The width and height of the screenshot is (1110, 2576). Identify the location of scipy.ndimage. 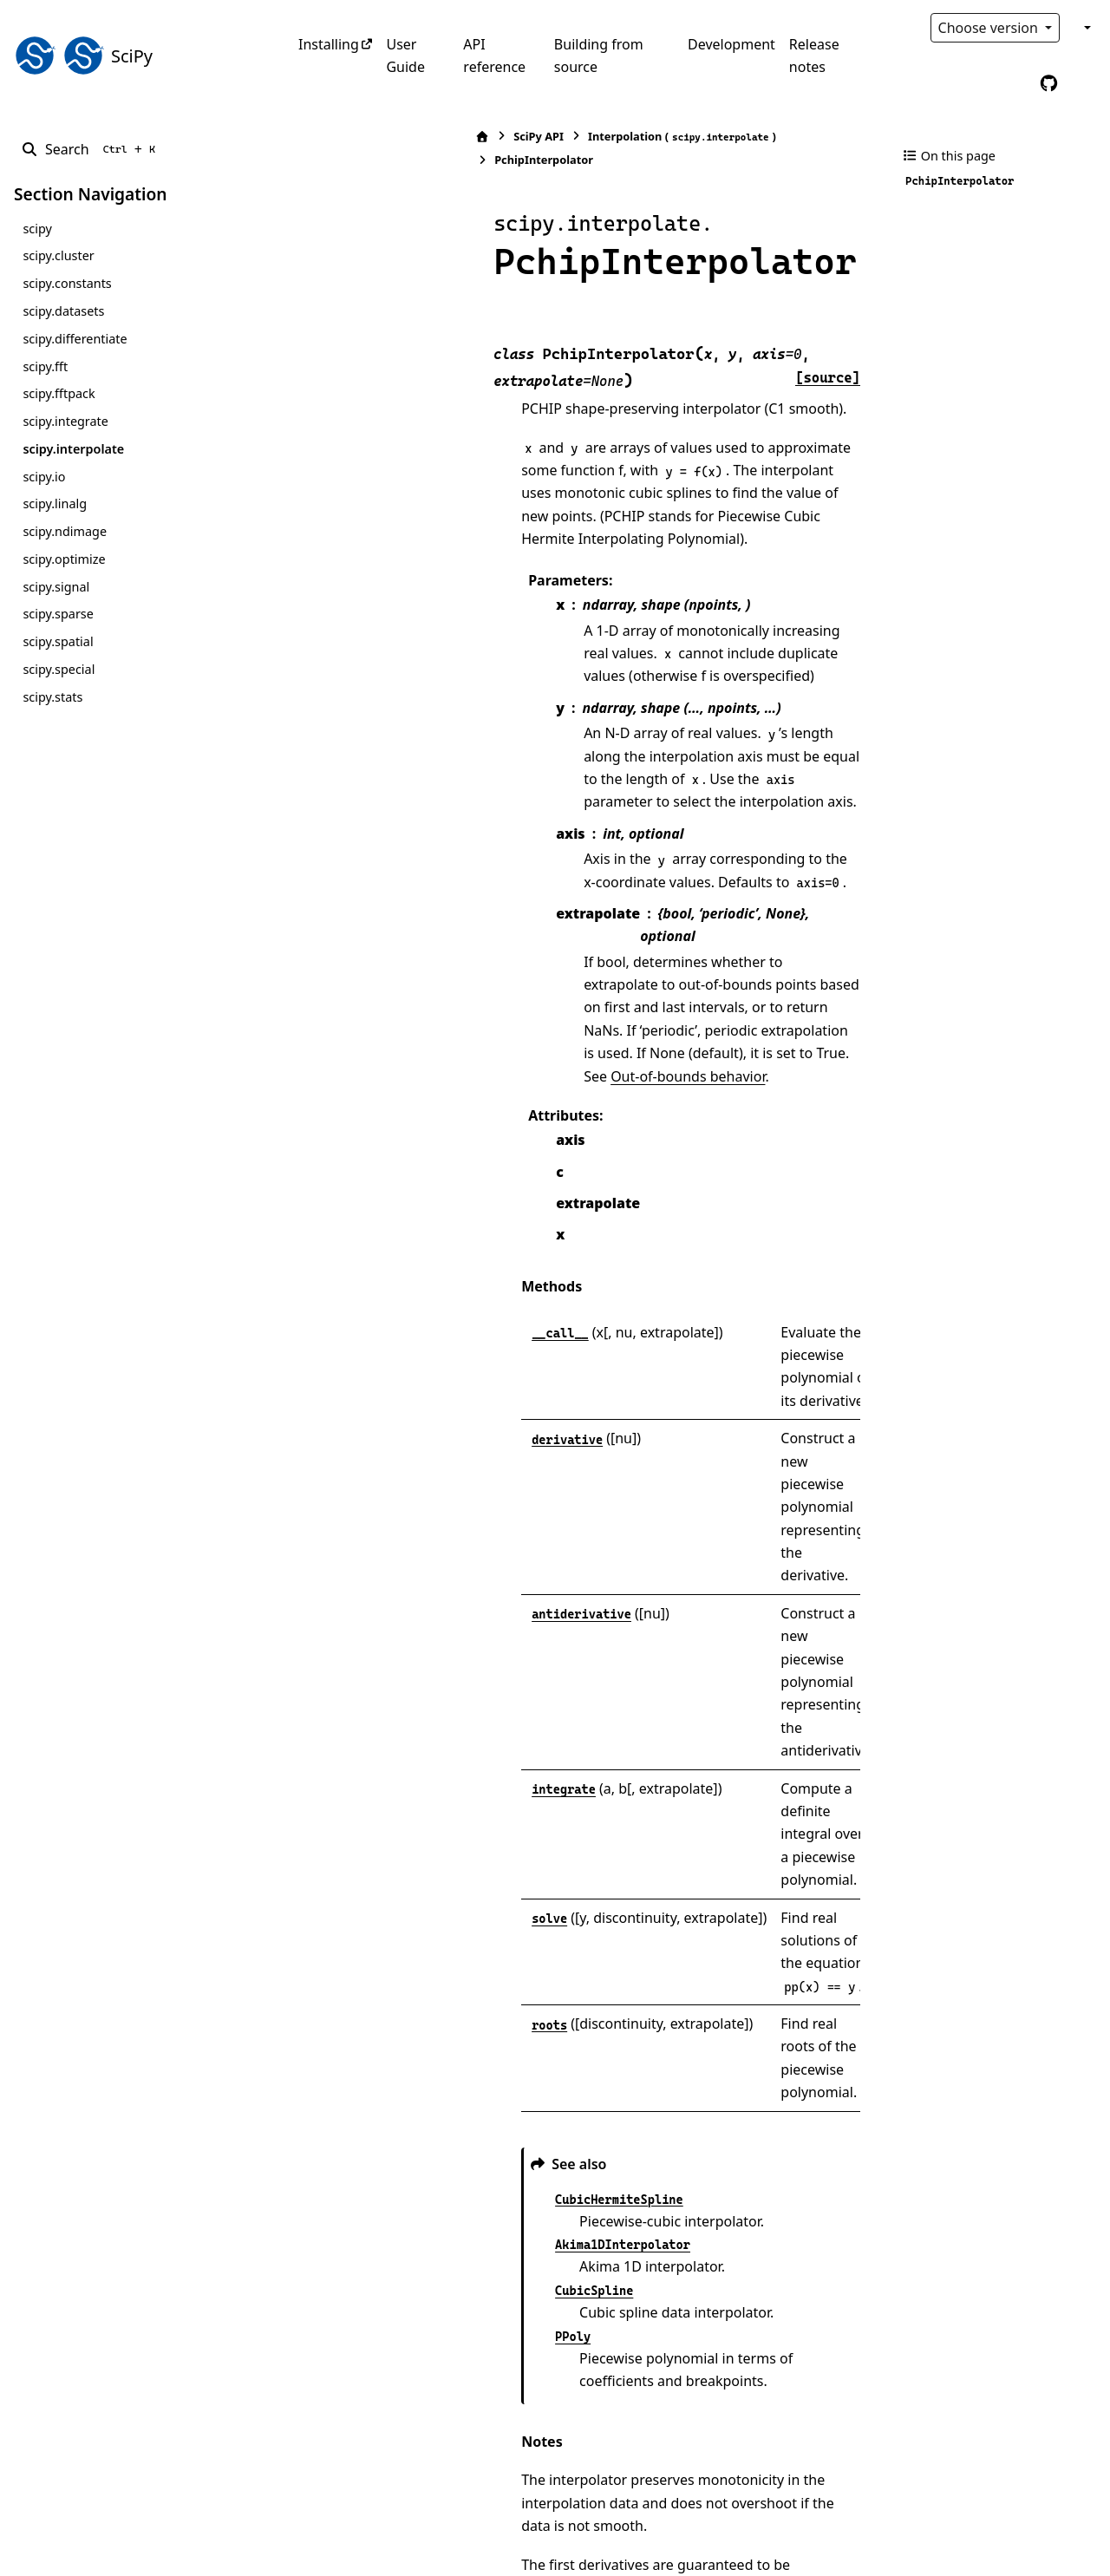
(65, 531).